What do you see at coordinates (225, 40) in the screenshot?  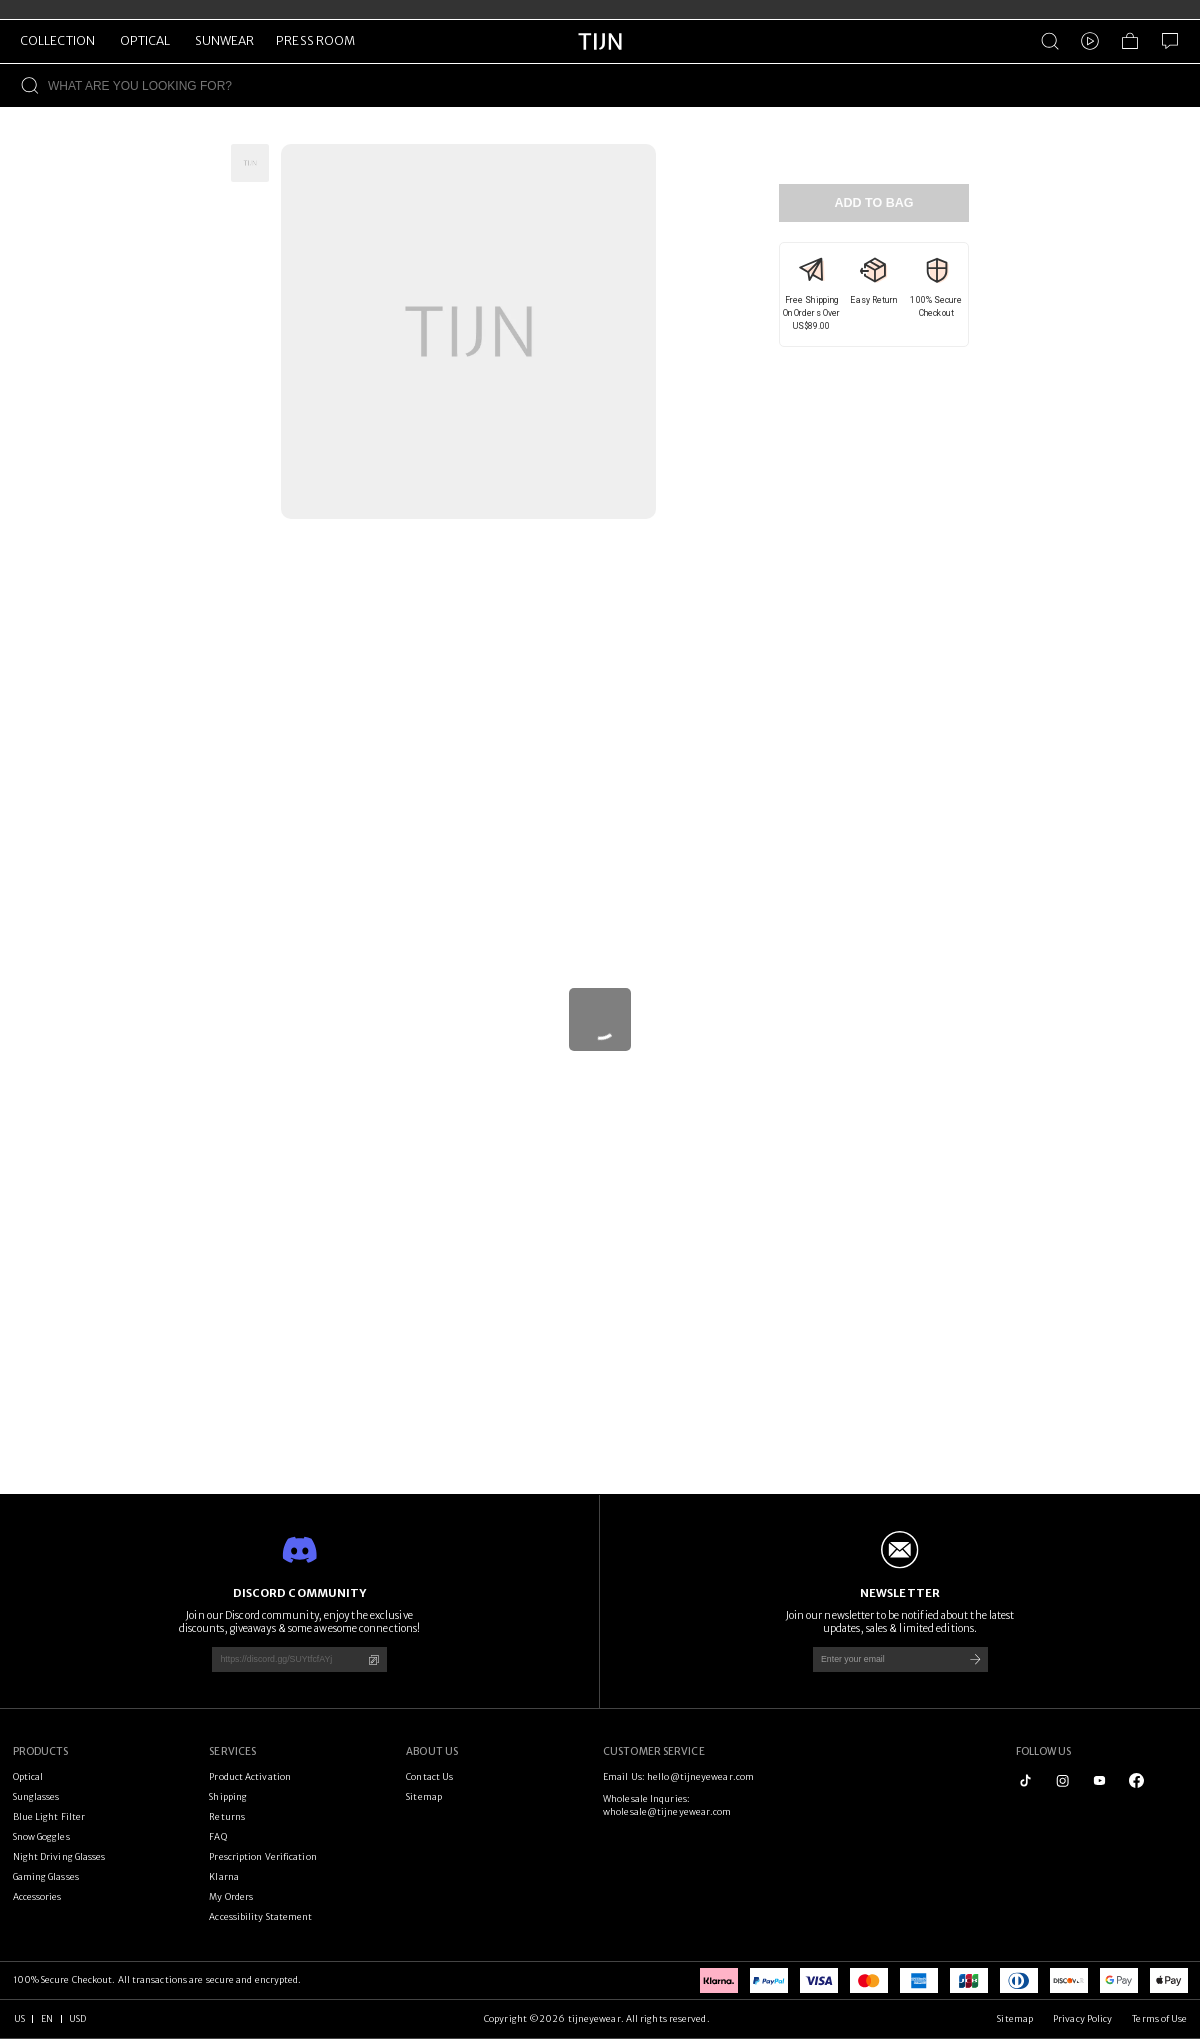 I see `SUNWEAR` at bounding box center [225, 40].